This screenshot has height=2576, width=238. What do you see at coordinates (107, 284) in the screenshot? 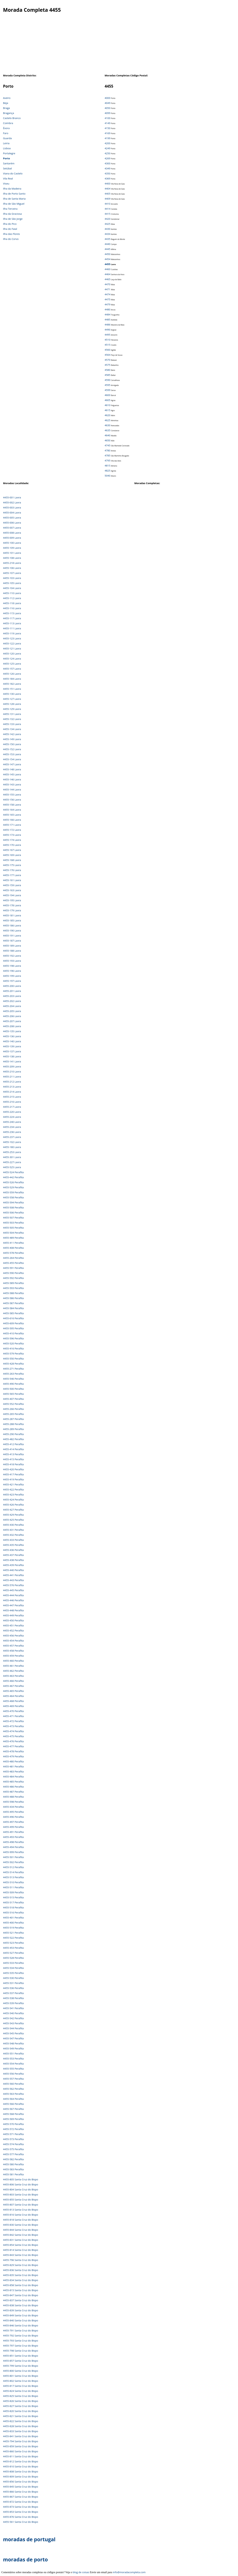
I see `4470` at bounding box center [107, 284].